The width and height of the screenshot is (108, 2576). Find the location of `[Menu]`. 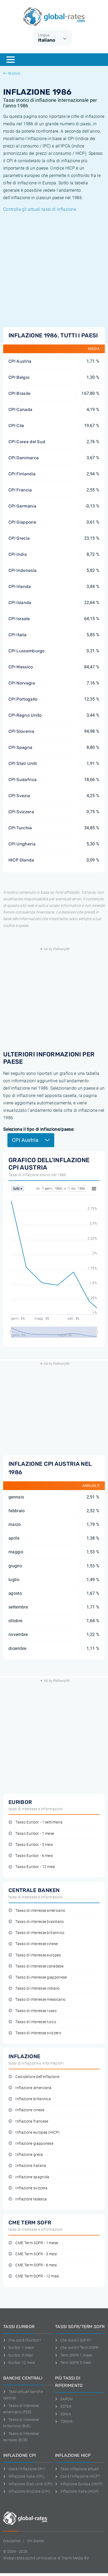

[Menu] is located at coordinates (10, 59).